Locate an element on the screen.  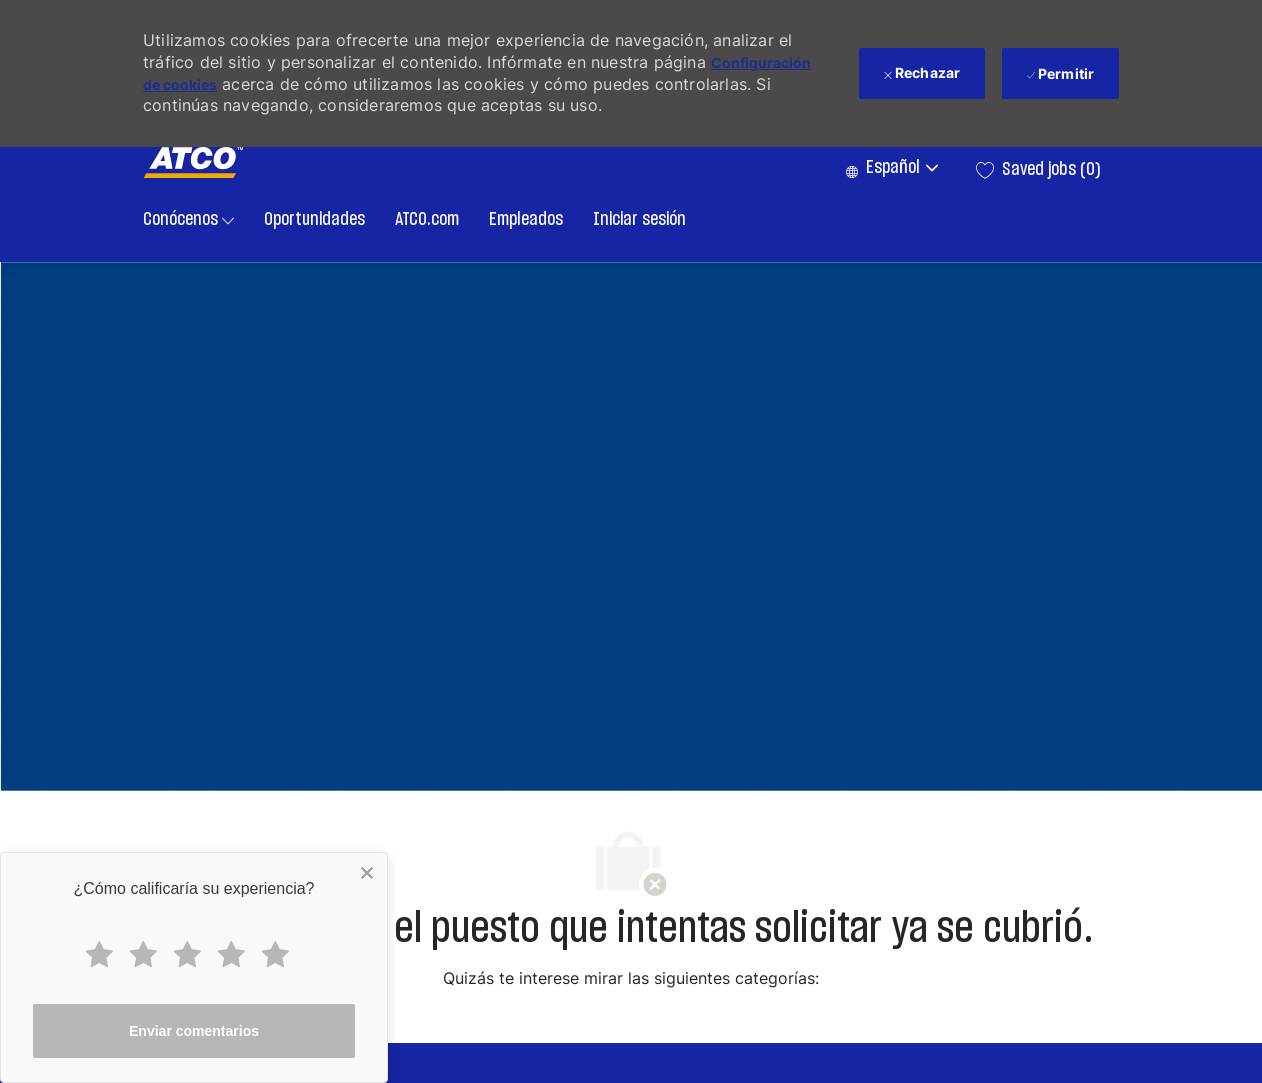
Empleados is located at coordinates (526, 220).